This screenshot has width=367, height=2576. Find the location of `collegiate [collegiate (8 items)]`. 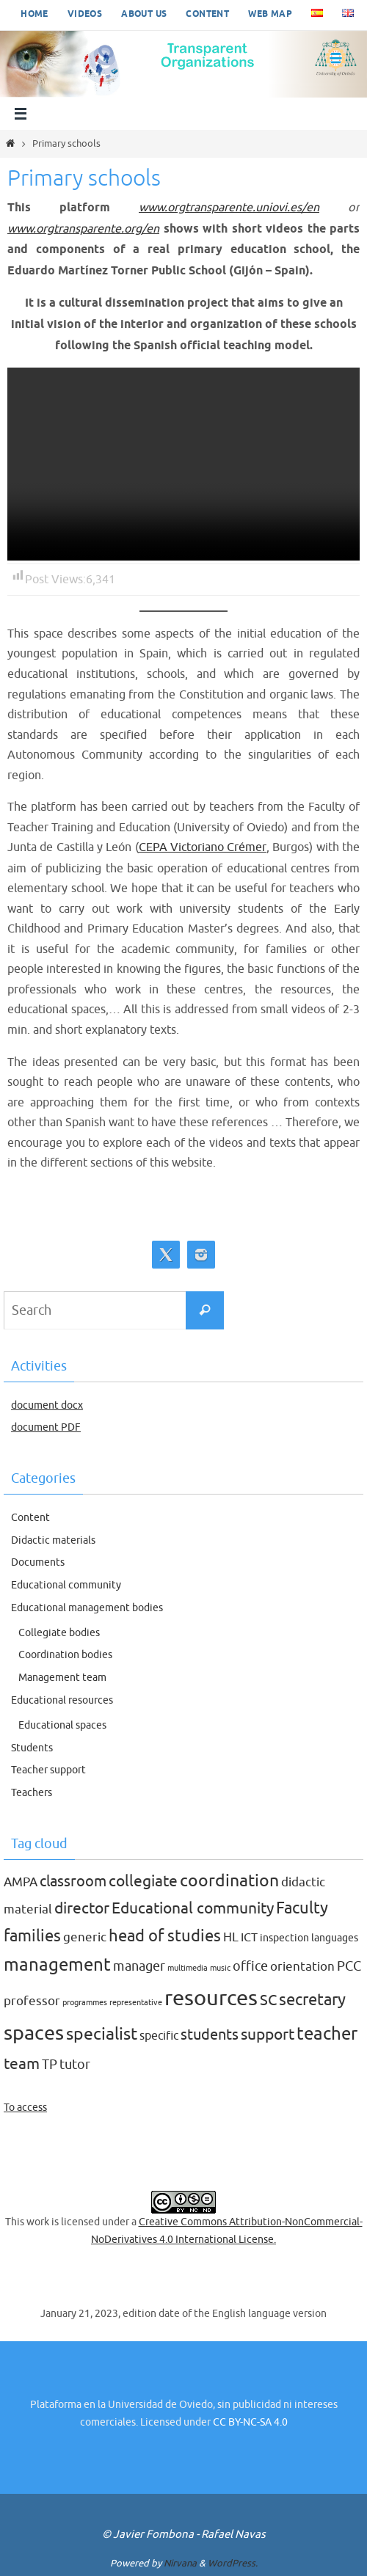

collegiate [collegiate (8 items)] is located at coordinates (143, 1880).